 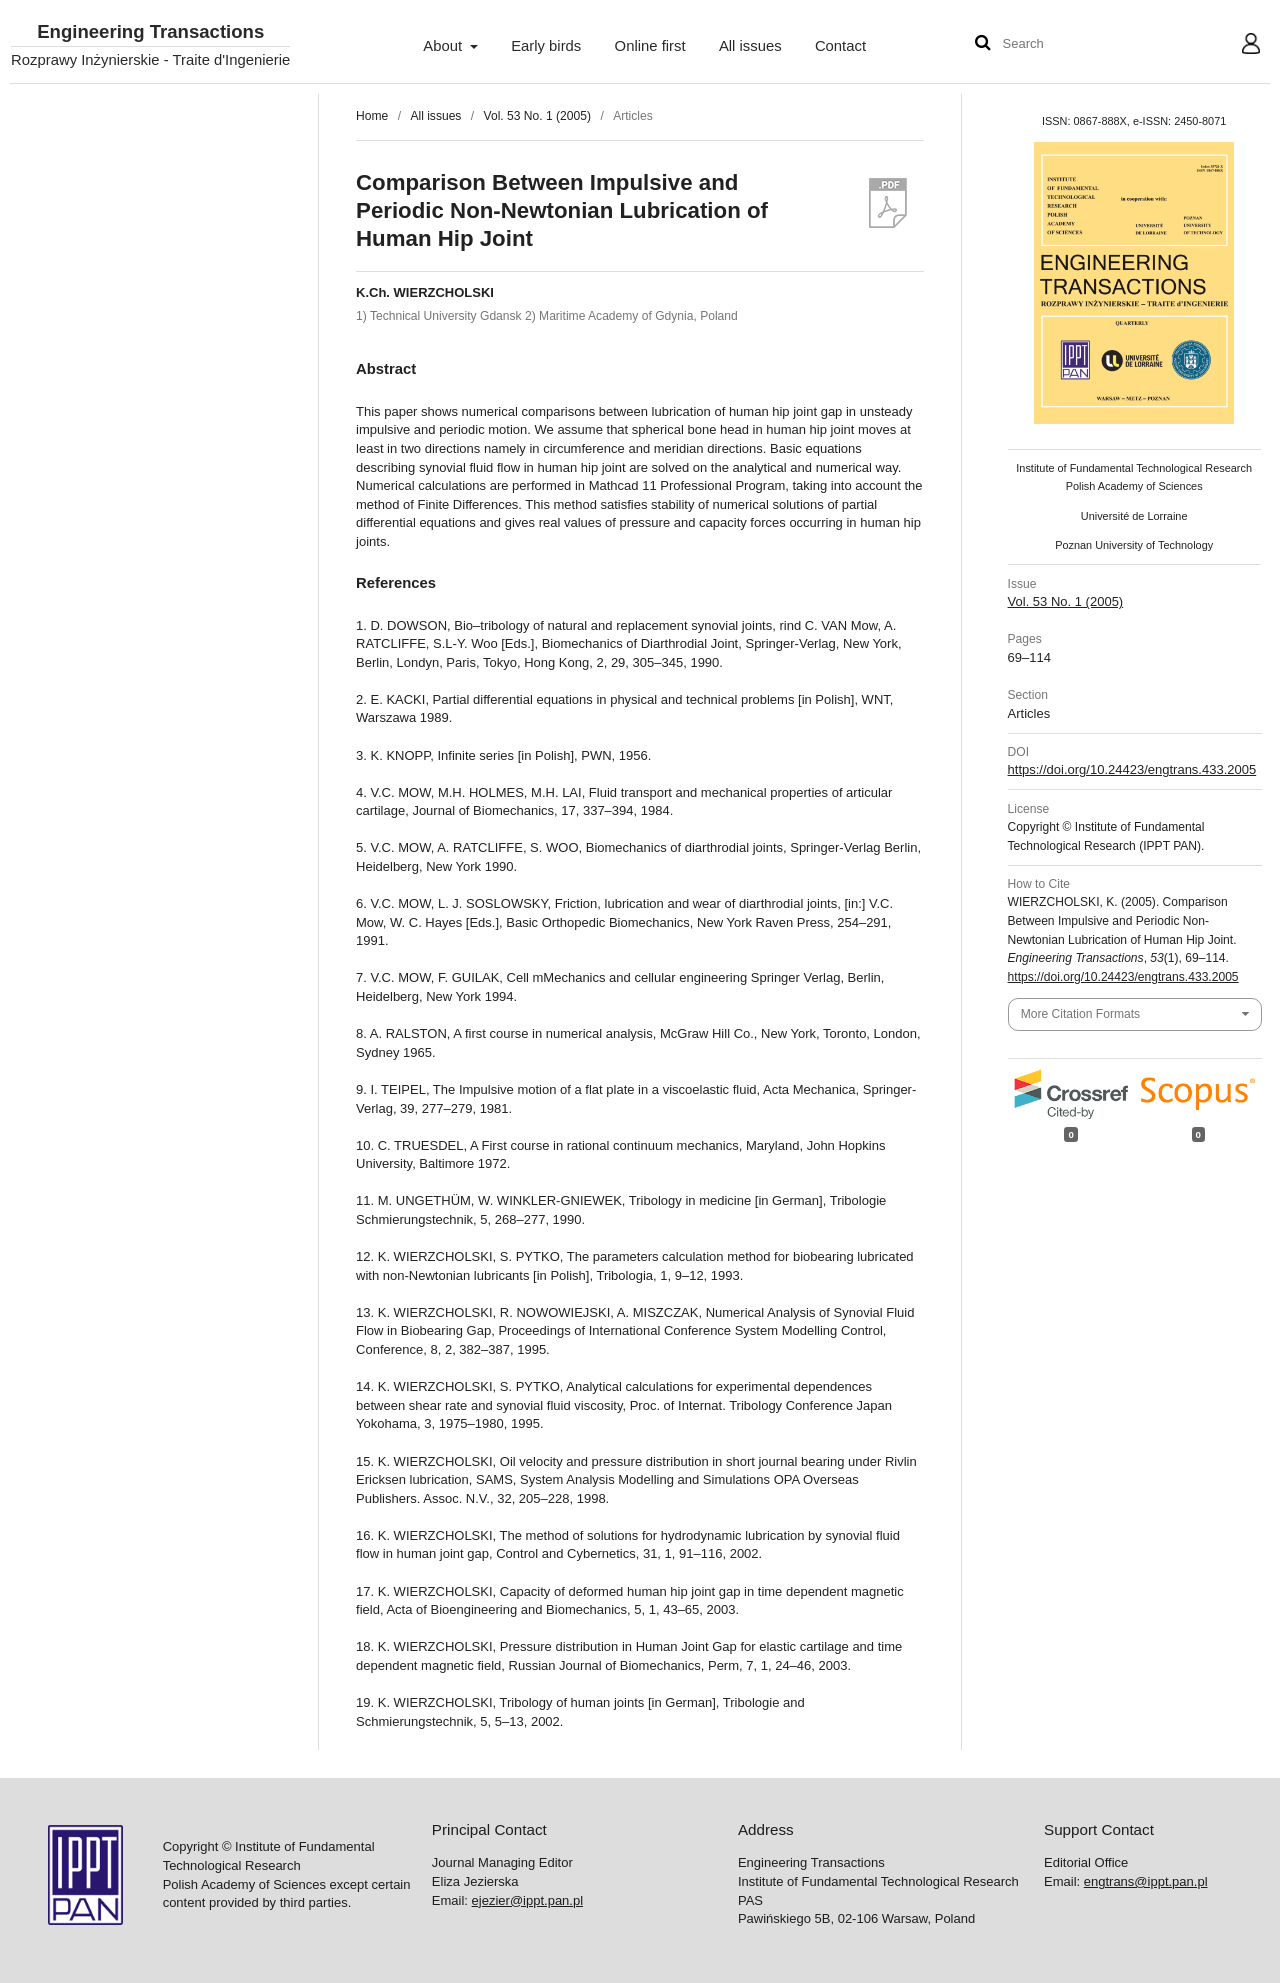 I want to click on Université de Lorraine, so click(x=1134, y=516).